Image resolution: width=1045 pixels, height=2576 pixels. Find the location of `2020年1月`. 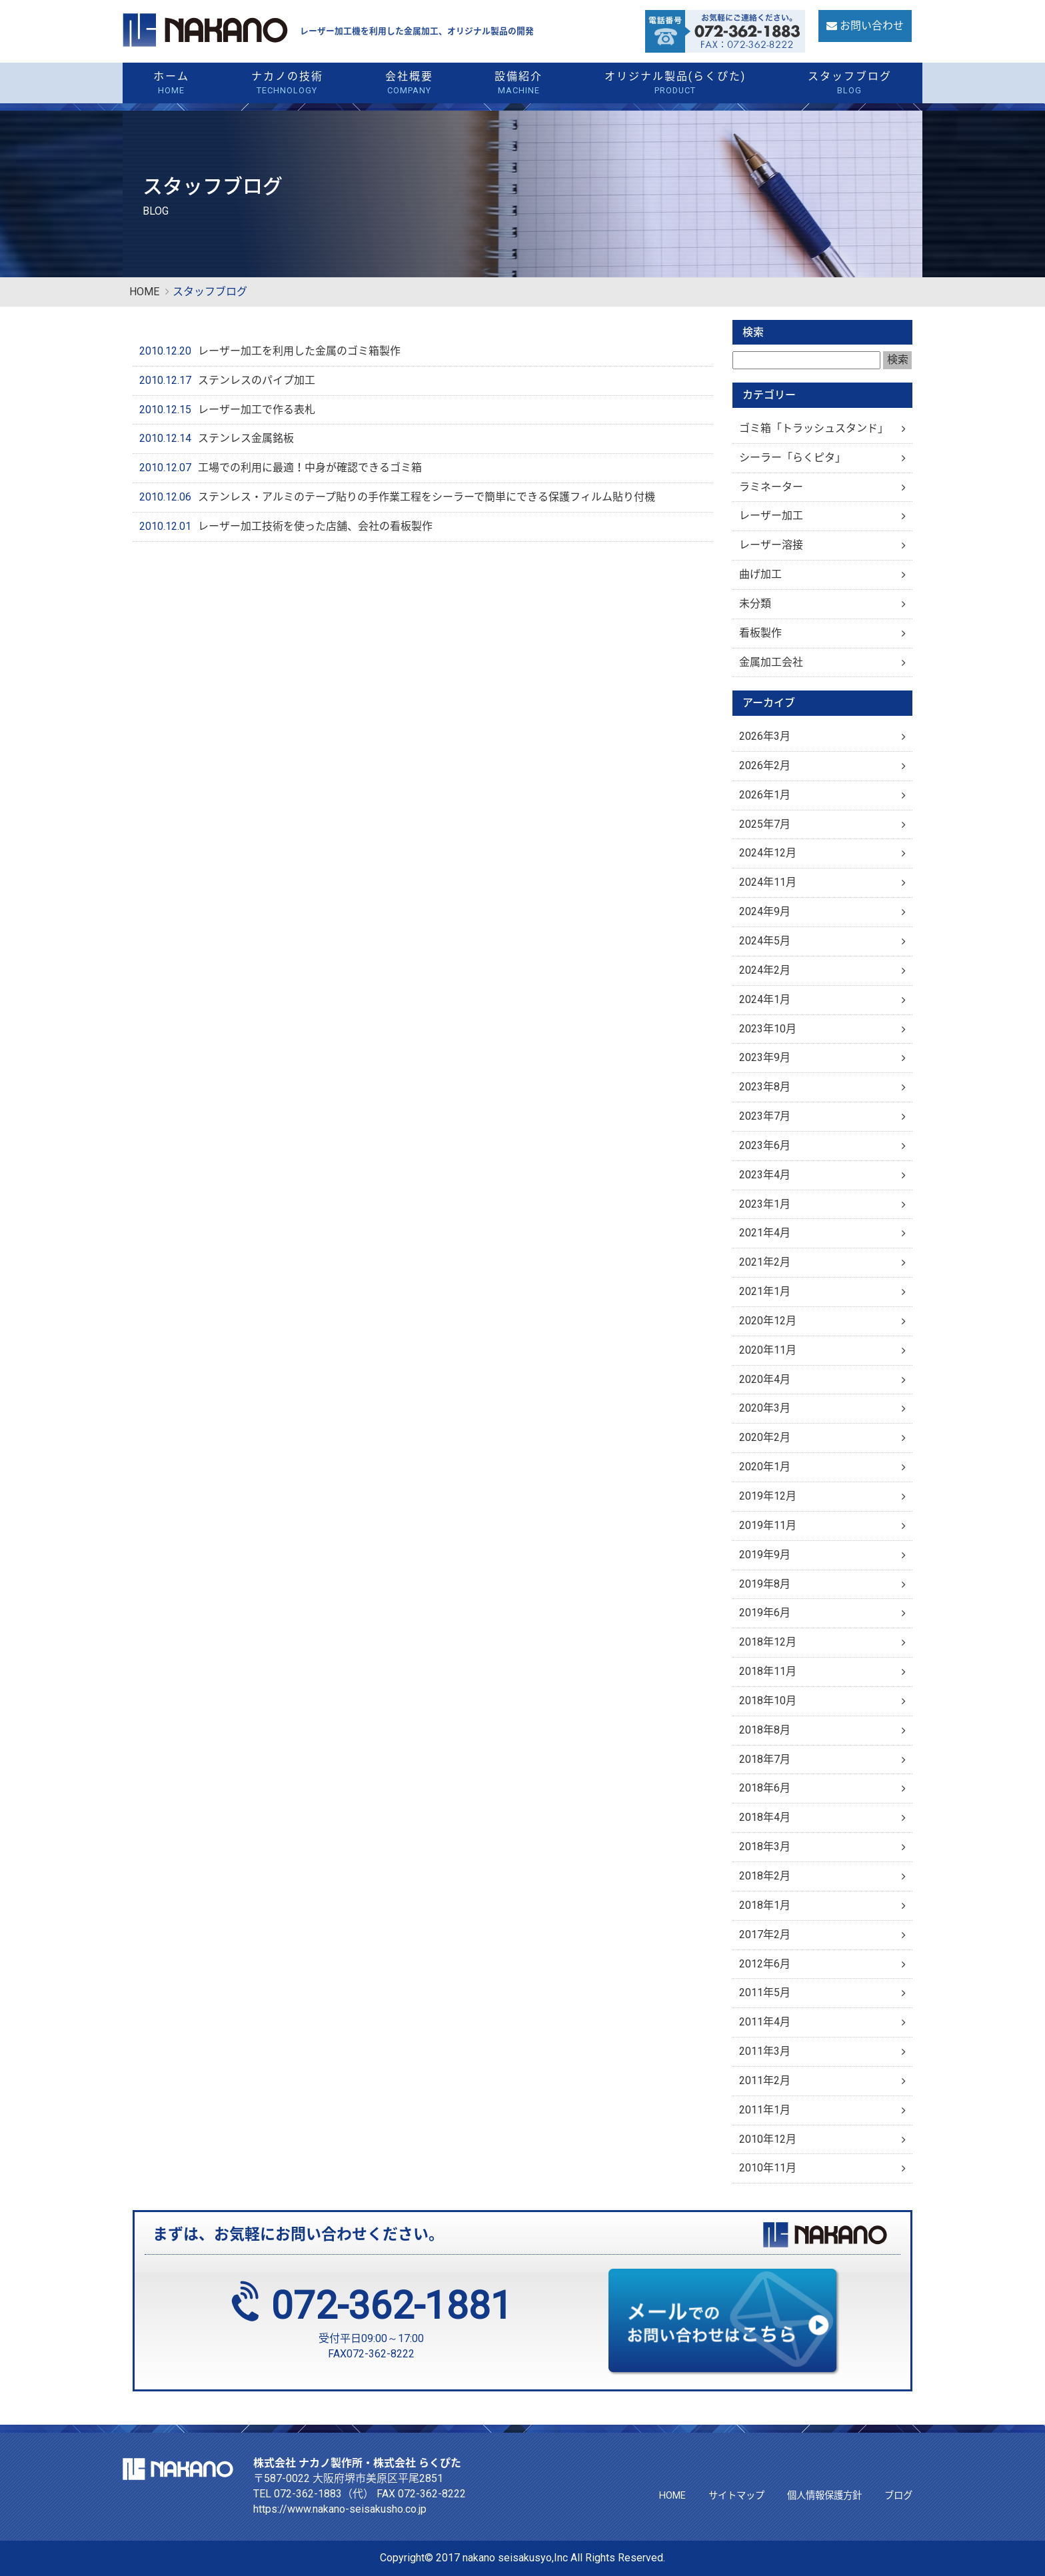

2020年1月 is located at coordinates (764, 1466).